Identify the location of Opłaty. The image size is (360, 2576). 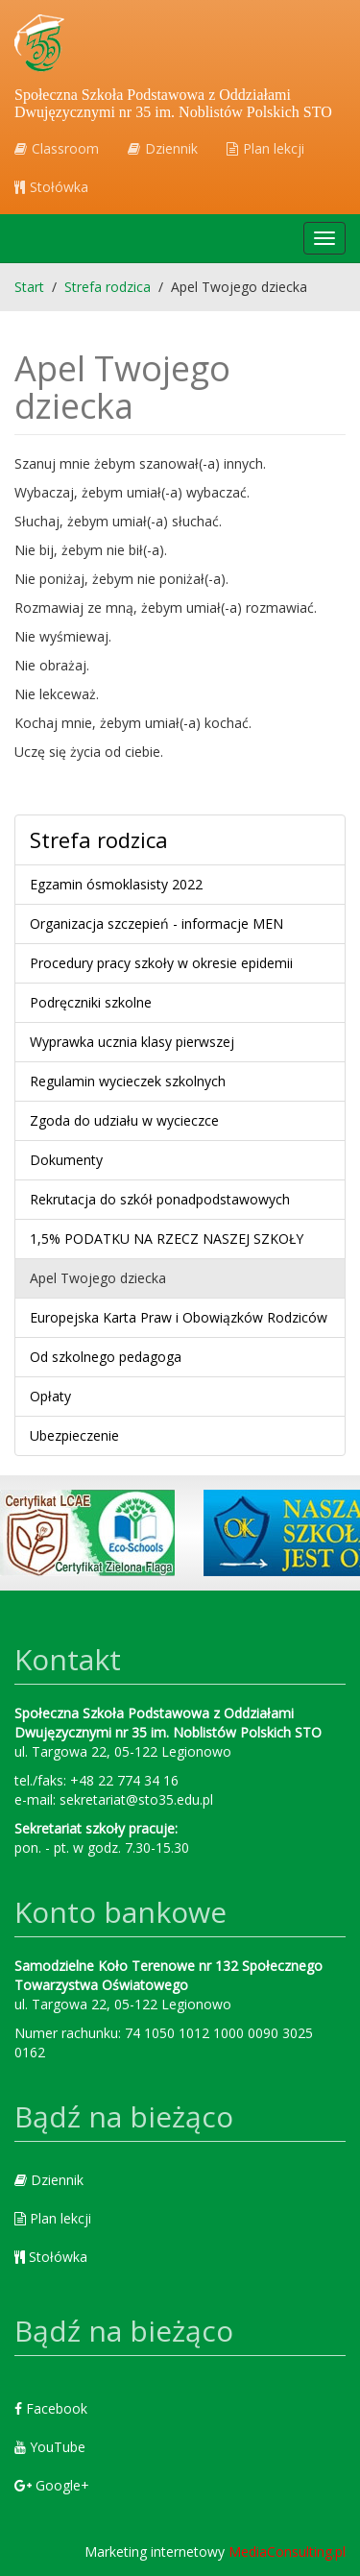
(50, 1396).